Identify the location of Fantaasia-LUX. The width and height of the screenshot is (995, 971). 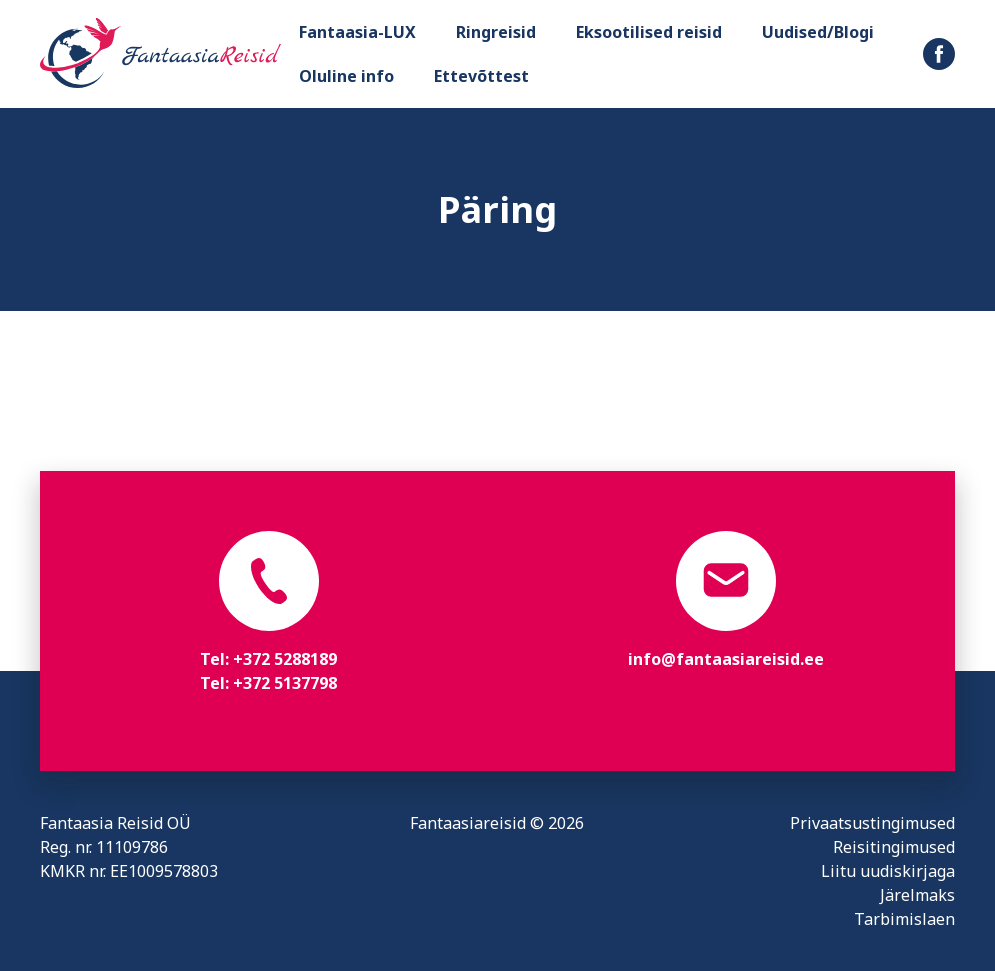
(357, 32).